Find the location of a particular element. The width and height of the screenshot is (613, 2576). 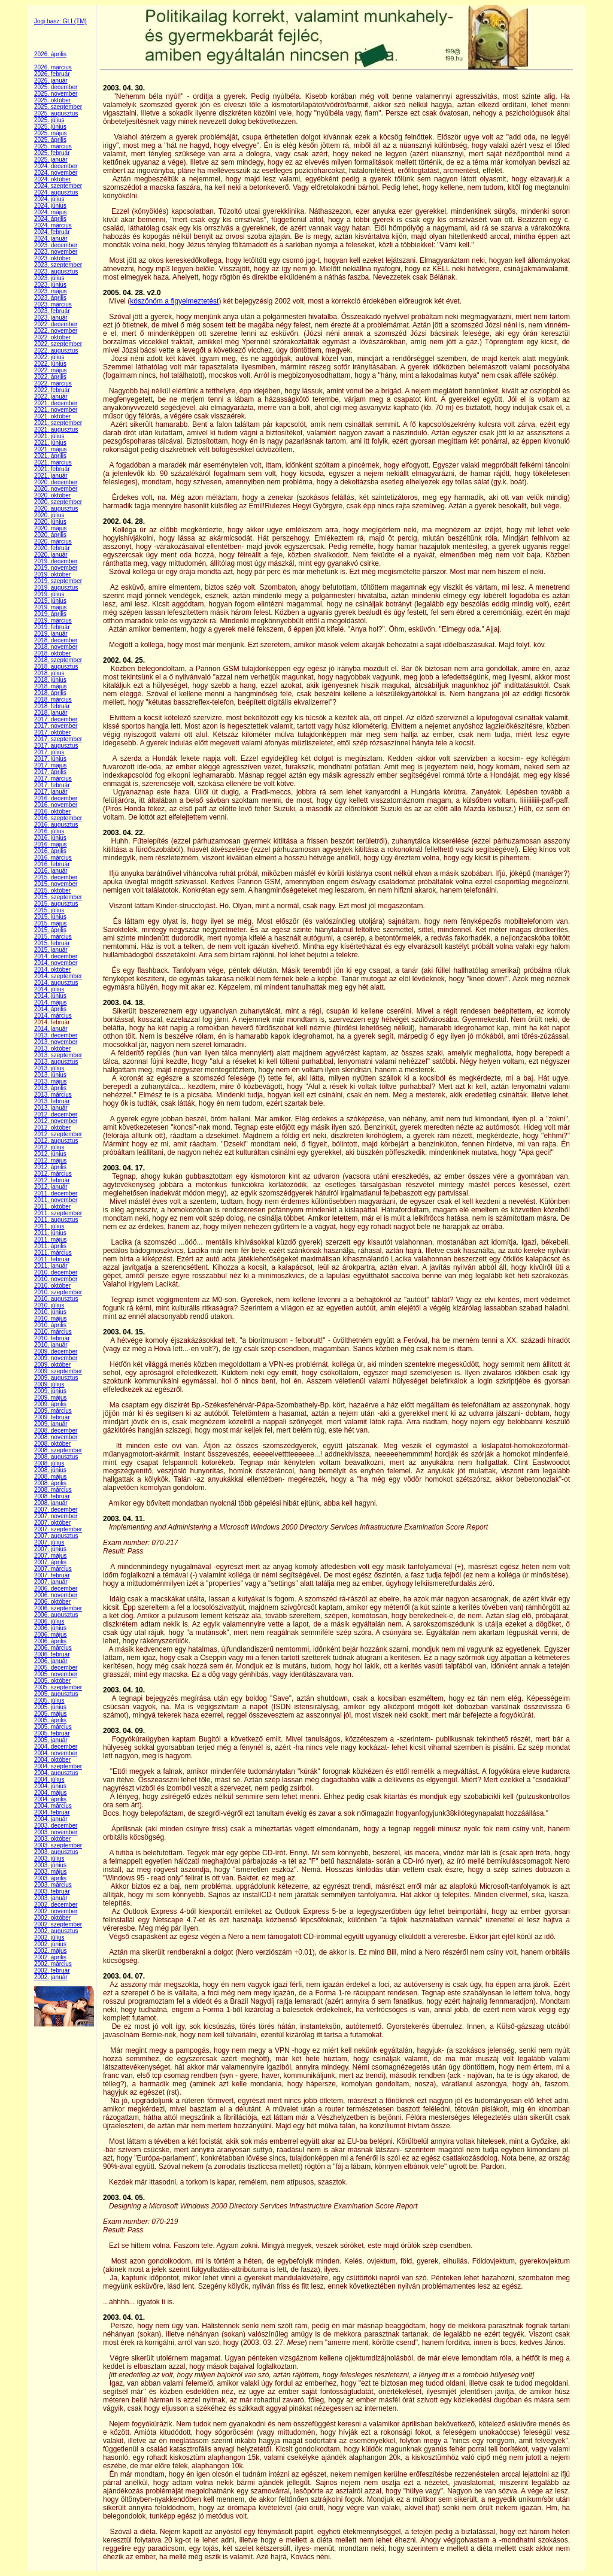

2010. szeptember is located at coordinates (58, 1292).